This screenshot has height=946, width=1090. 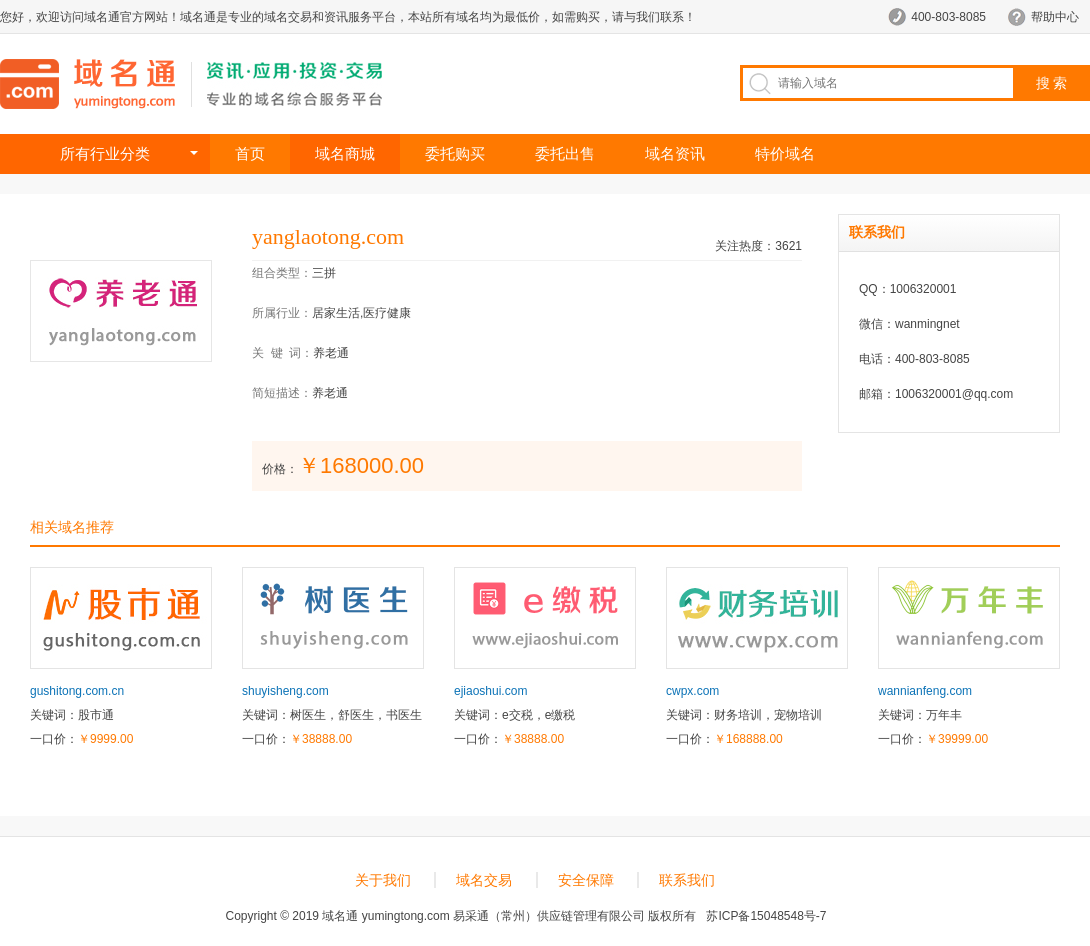 What do you see at coordinates (490, 691) in the screenshot?
I see `ejiaoshui.com` at bounding box center [490, 691].